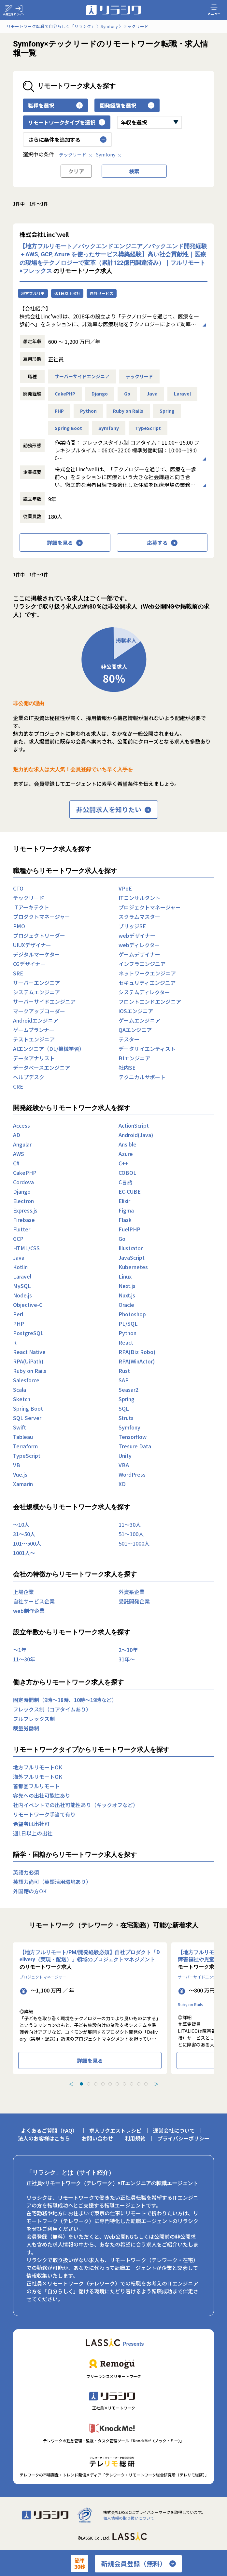  What do you see at coordinates (127, 1295) in the screenshot?
I see `Nuxt.js` at bounding box center [127, 1295].